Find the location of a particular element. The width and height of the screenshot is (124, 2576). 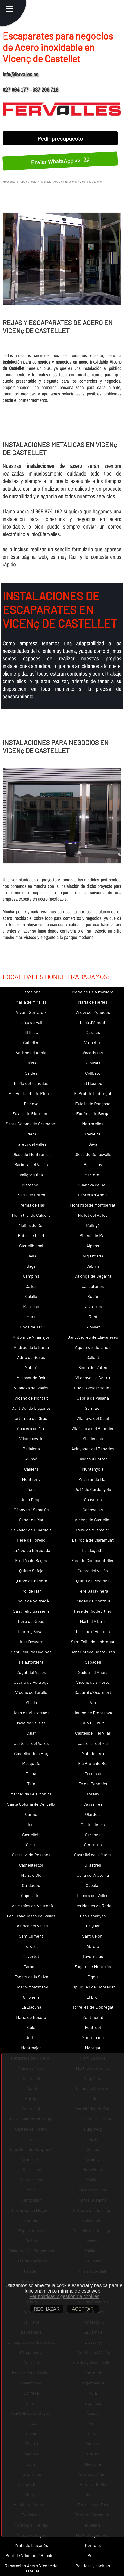

Tona is located at coordinates (31, 1489).